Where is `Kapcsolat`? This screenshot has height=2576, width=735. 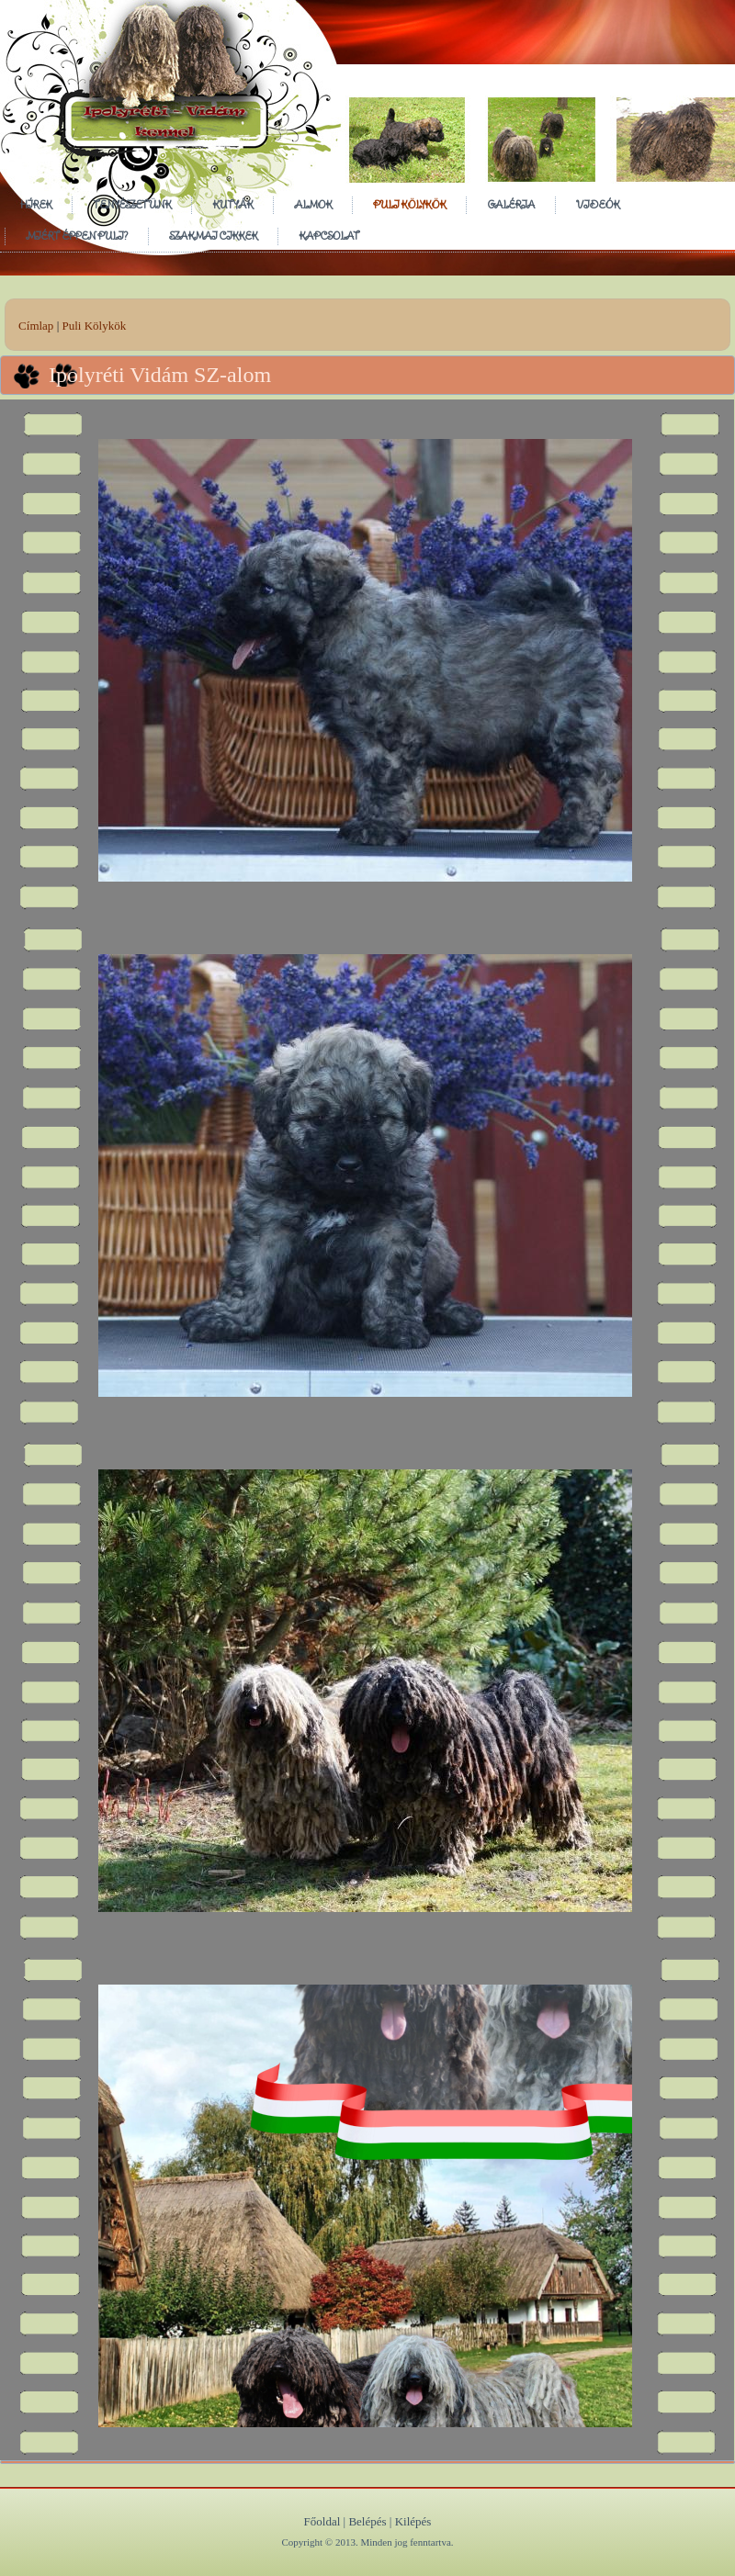
Kapcsolat is located at coordinates (329, 235).